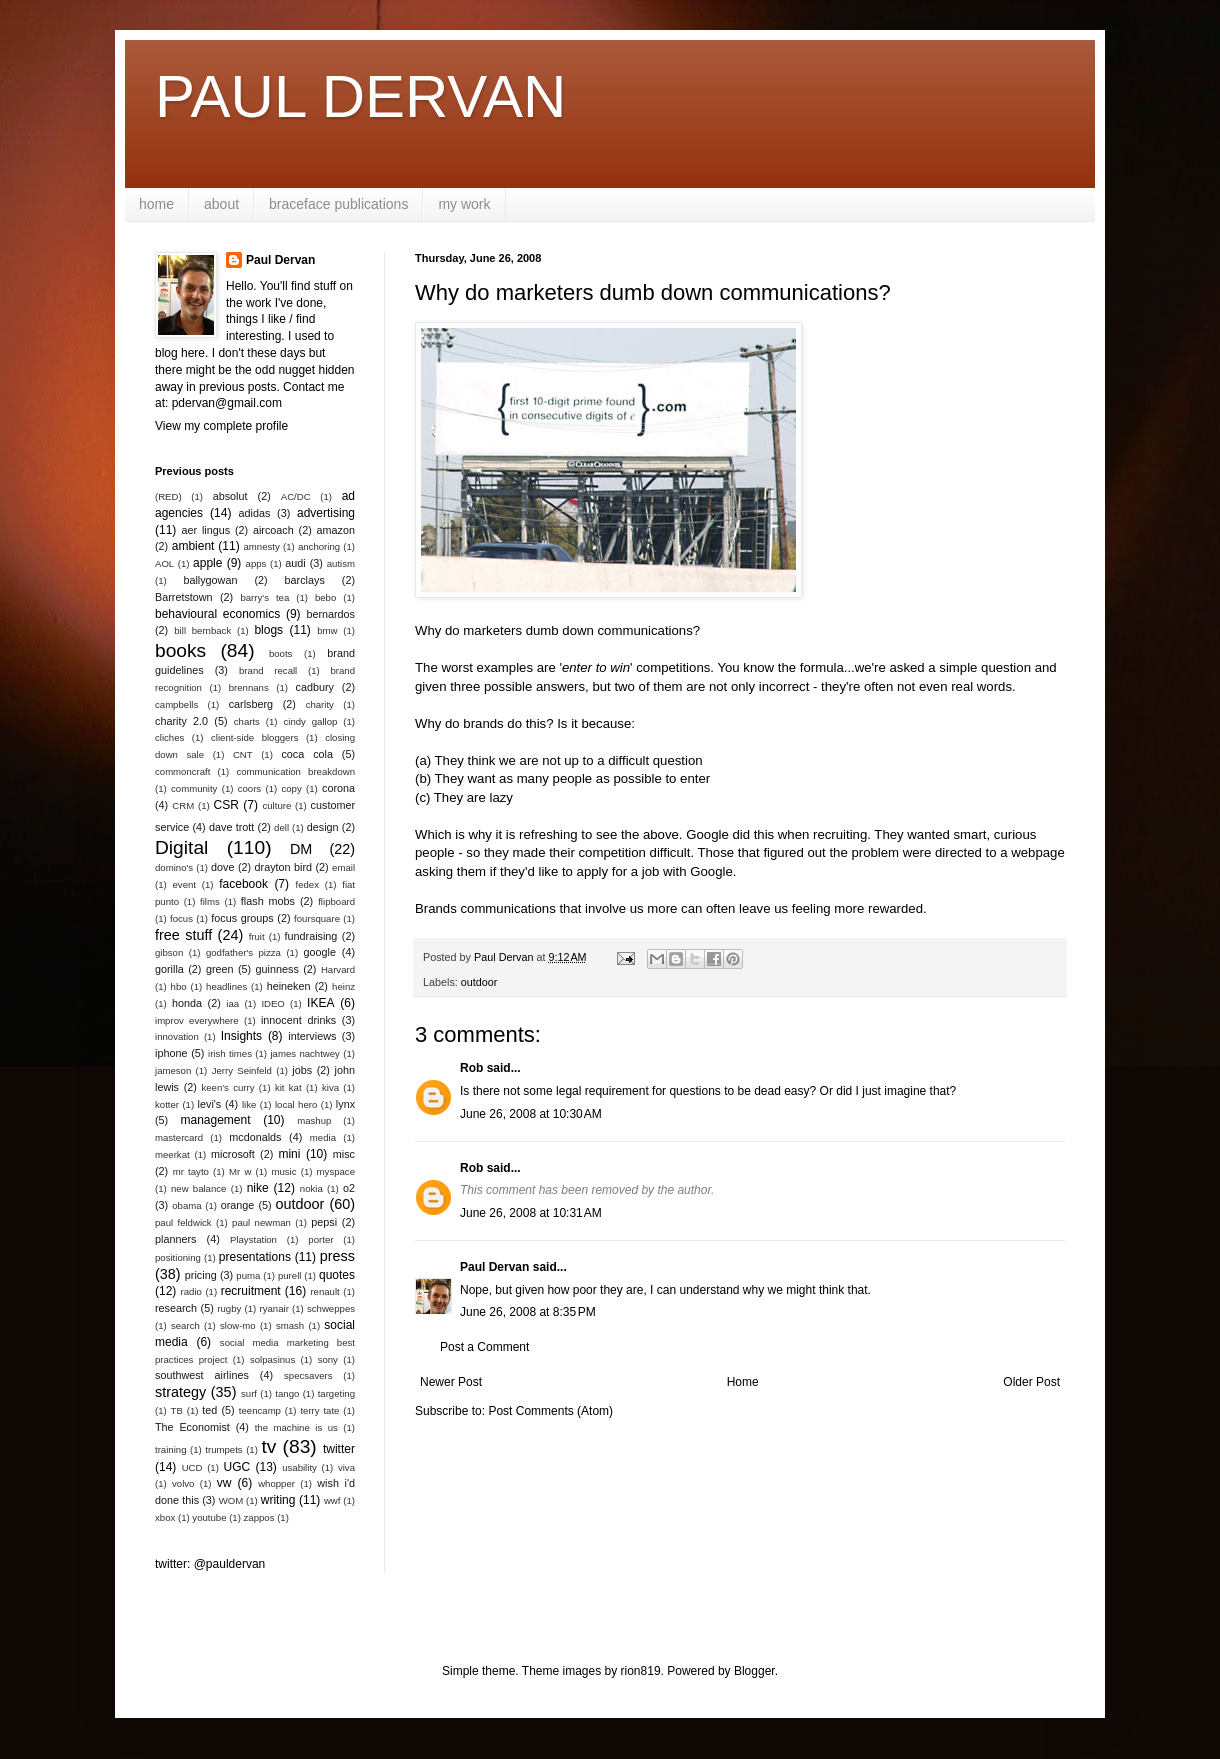 Image resolution: width=1220 pixels, height=1759 pixels. I want to click on home, so click(156, 204).